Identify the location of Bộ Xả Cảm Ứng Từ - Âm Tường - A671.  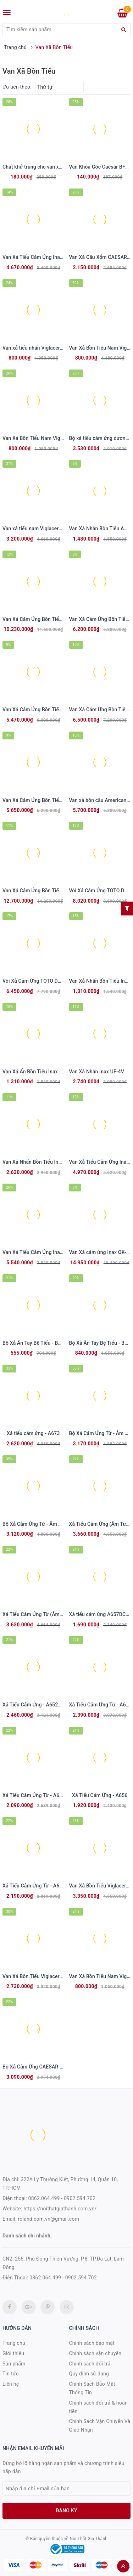
(45, 1524).